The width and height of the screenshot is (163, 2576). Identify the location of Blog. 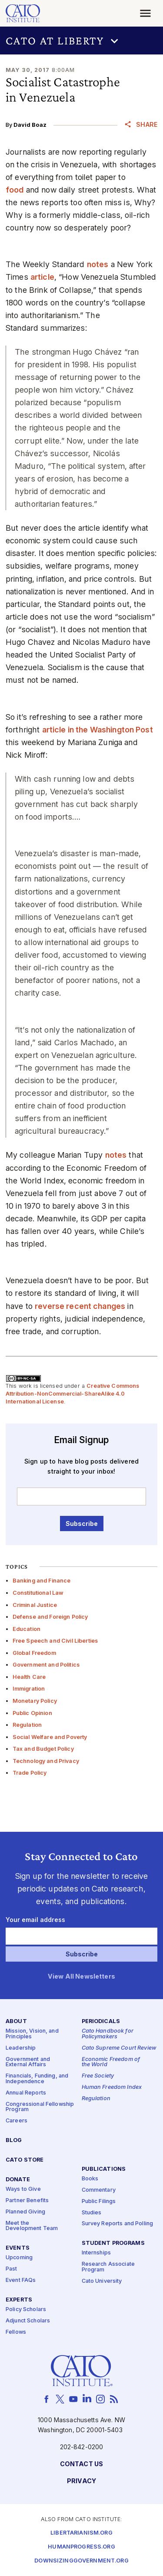
(14, 2140).